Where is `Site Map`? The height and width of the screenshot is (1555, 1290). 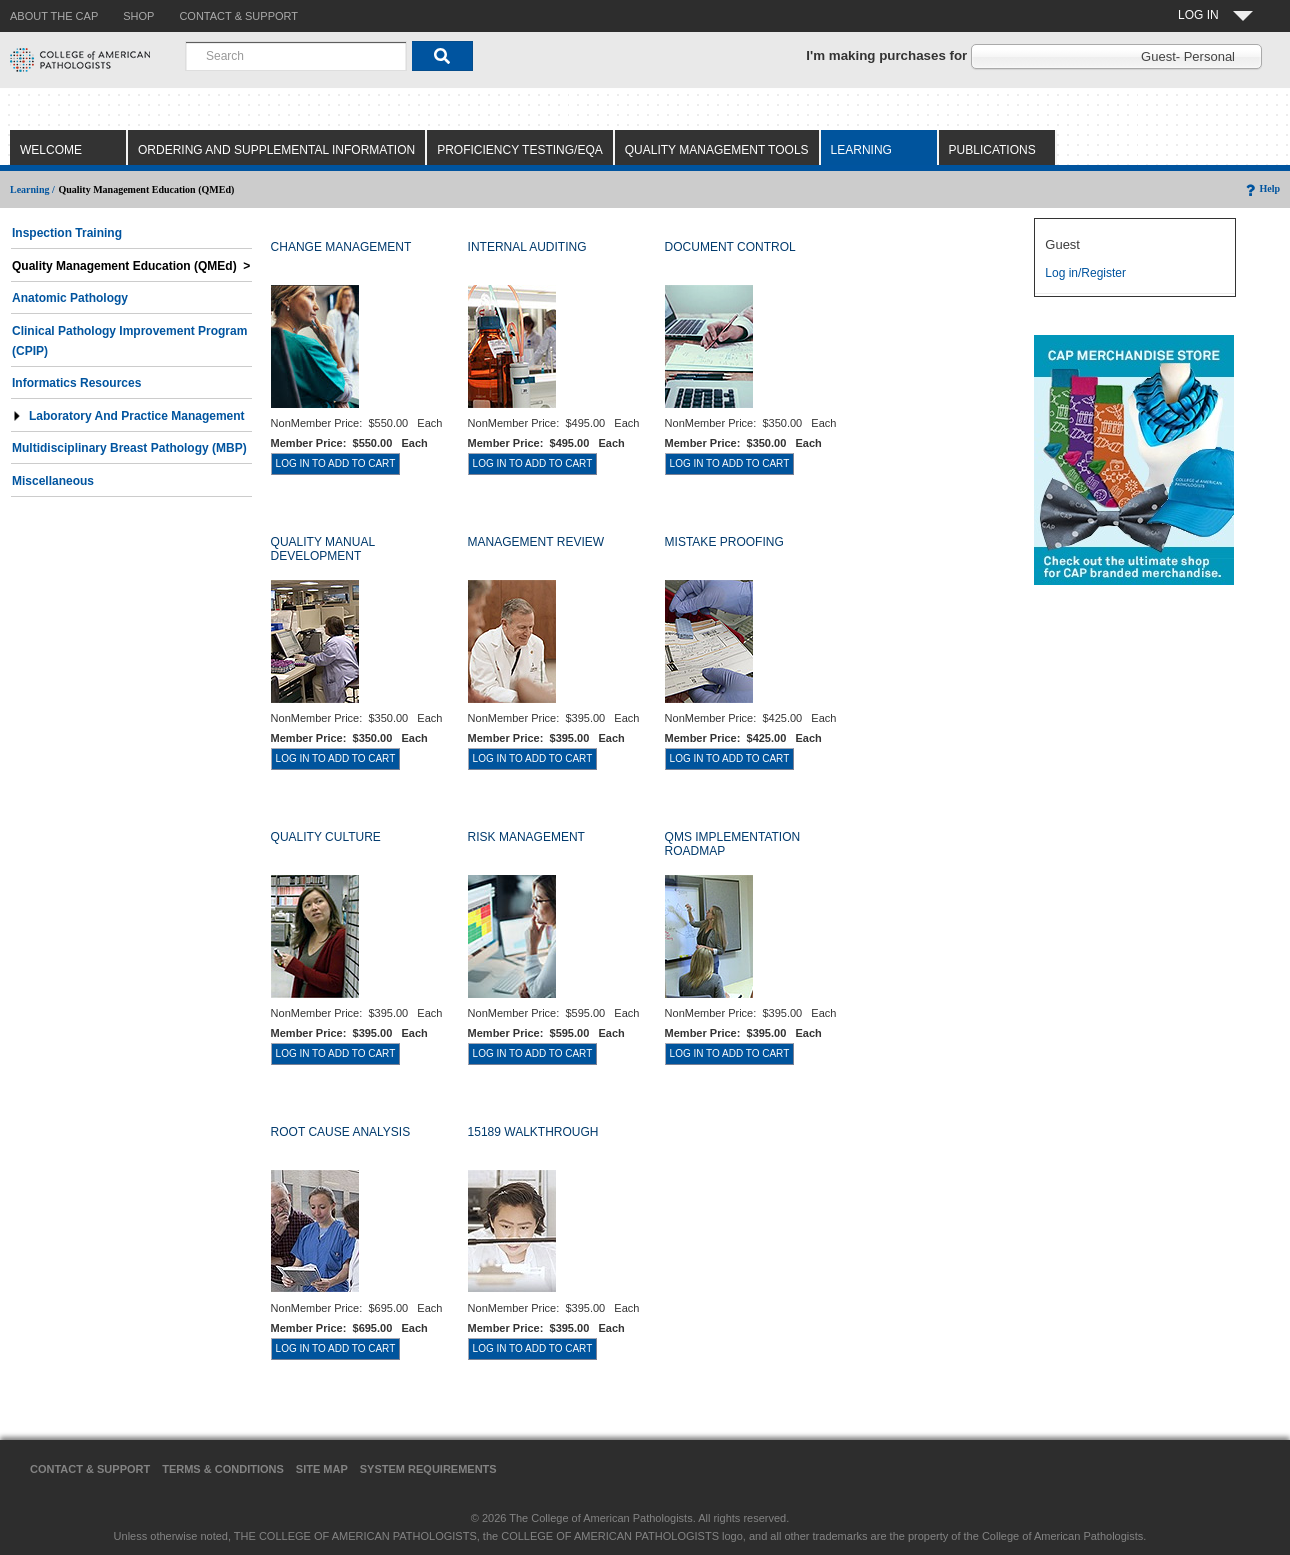
Site Map is located at coordinates (322, 1469).